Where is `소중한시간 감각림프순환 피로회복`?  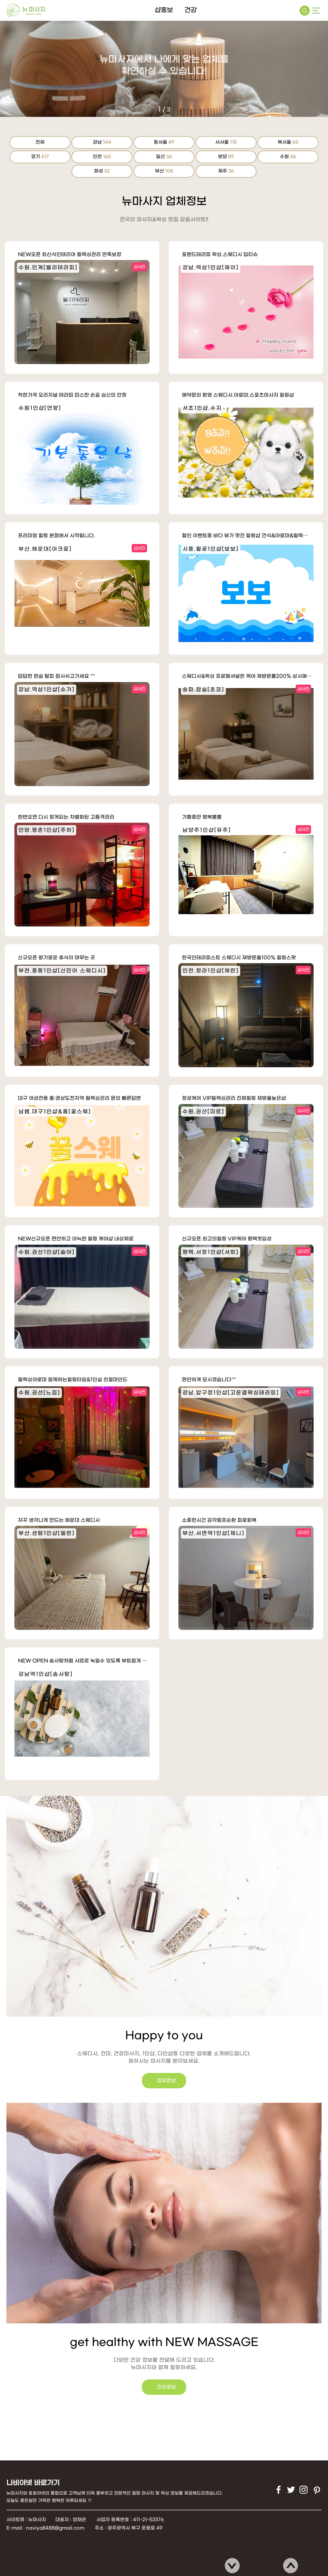
소중한시간 감각림프순환 피로회복 is located at coordinates (219, 1520).